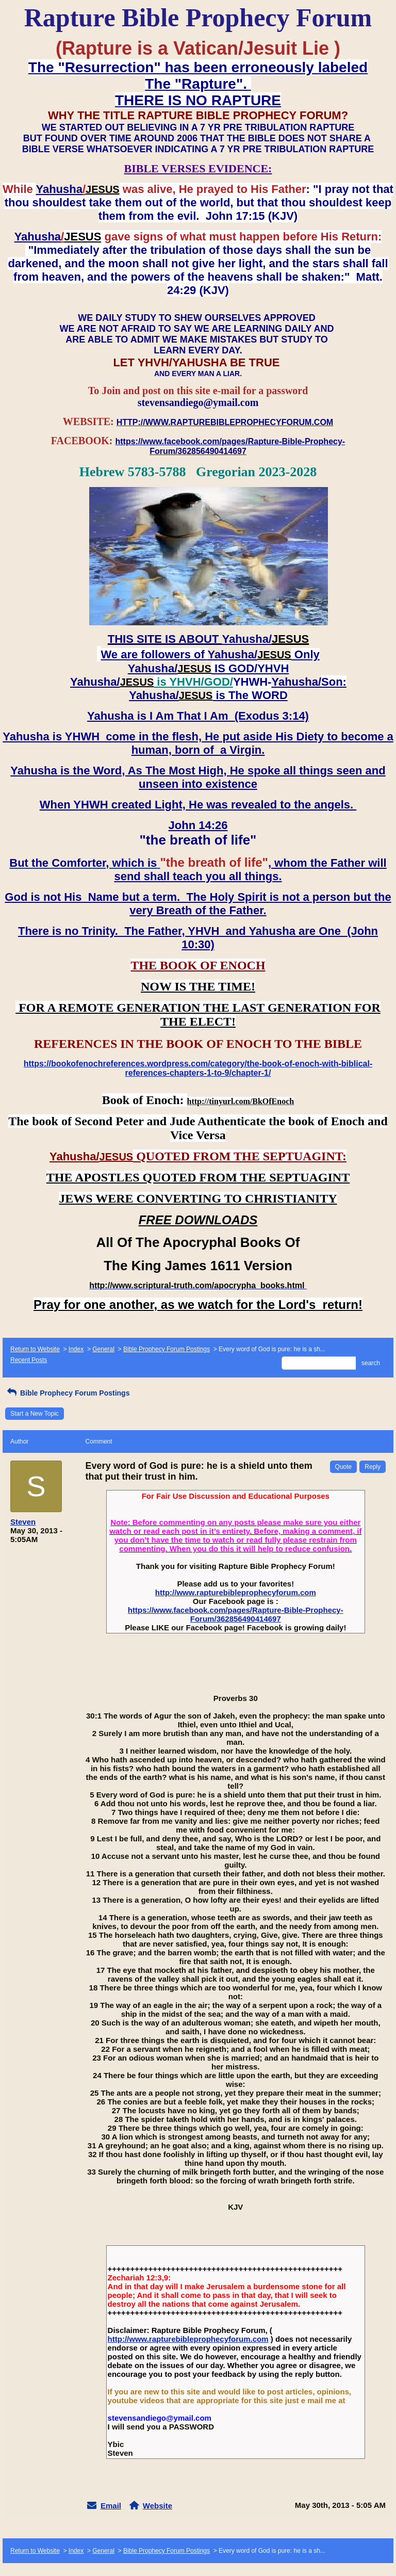 The image size is (396, 2576). What do you see at coordinates (235, 1592) in the screenshot?
I see `http://www.rapturebibleprophecyforum.com` at bounding box center [235, 1592].